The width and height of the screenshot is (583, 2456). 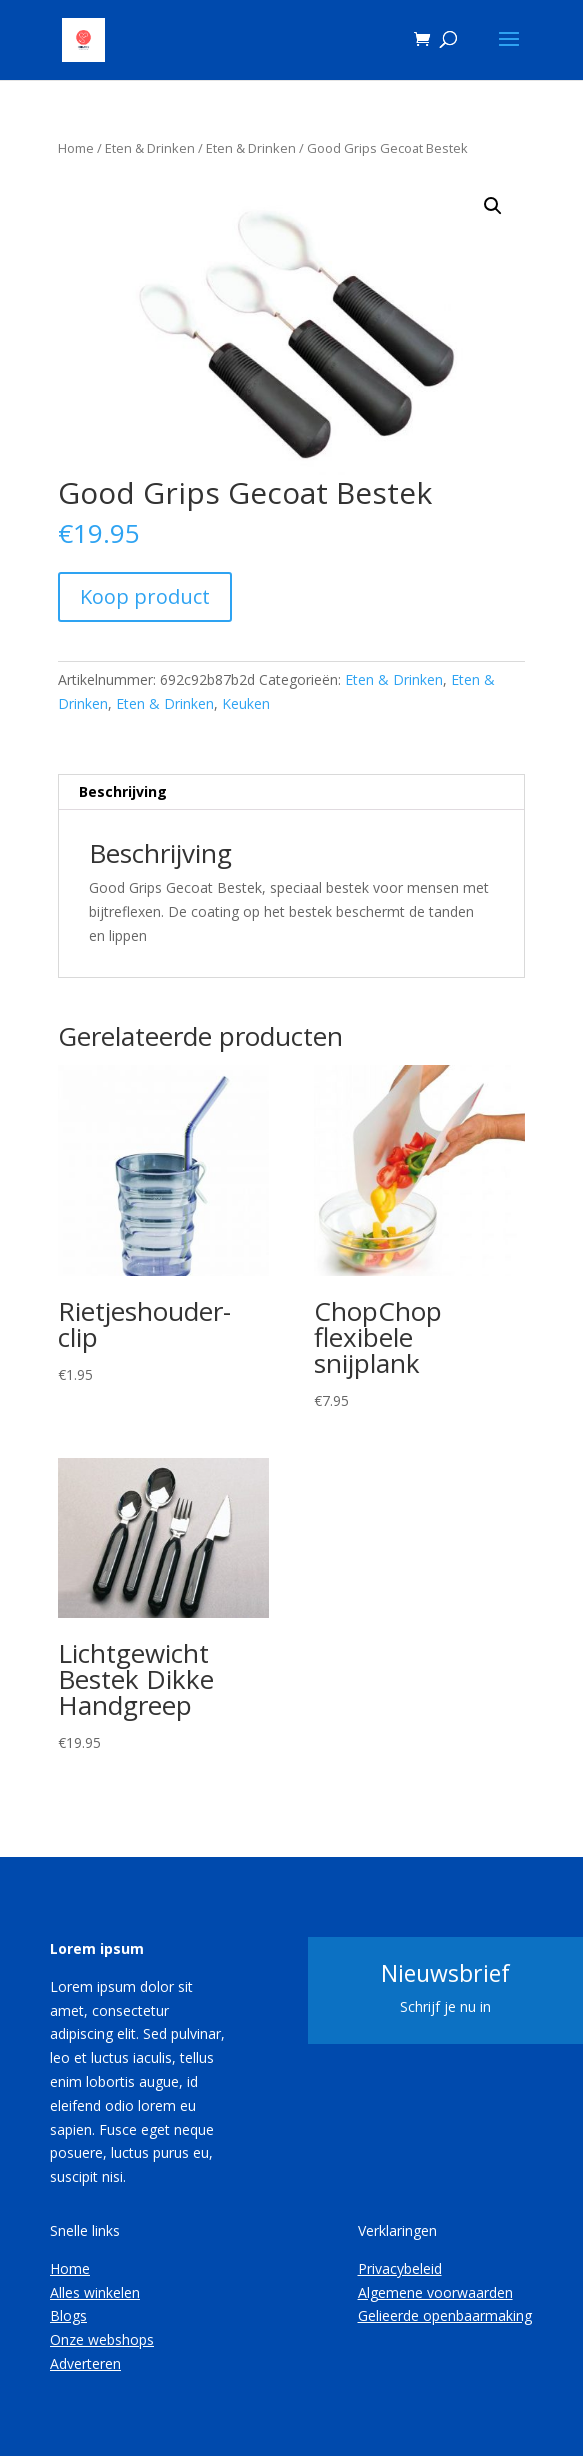 What do you see at coordinates (76, 148) in the screenshot?
I see `Home` at bounding box center [76, 148].